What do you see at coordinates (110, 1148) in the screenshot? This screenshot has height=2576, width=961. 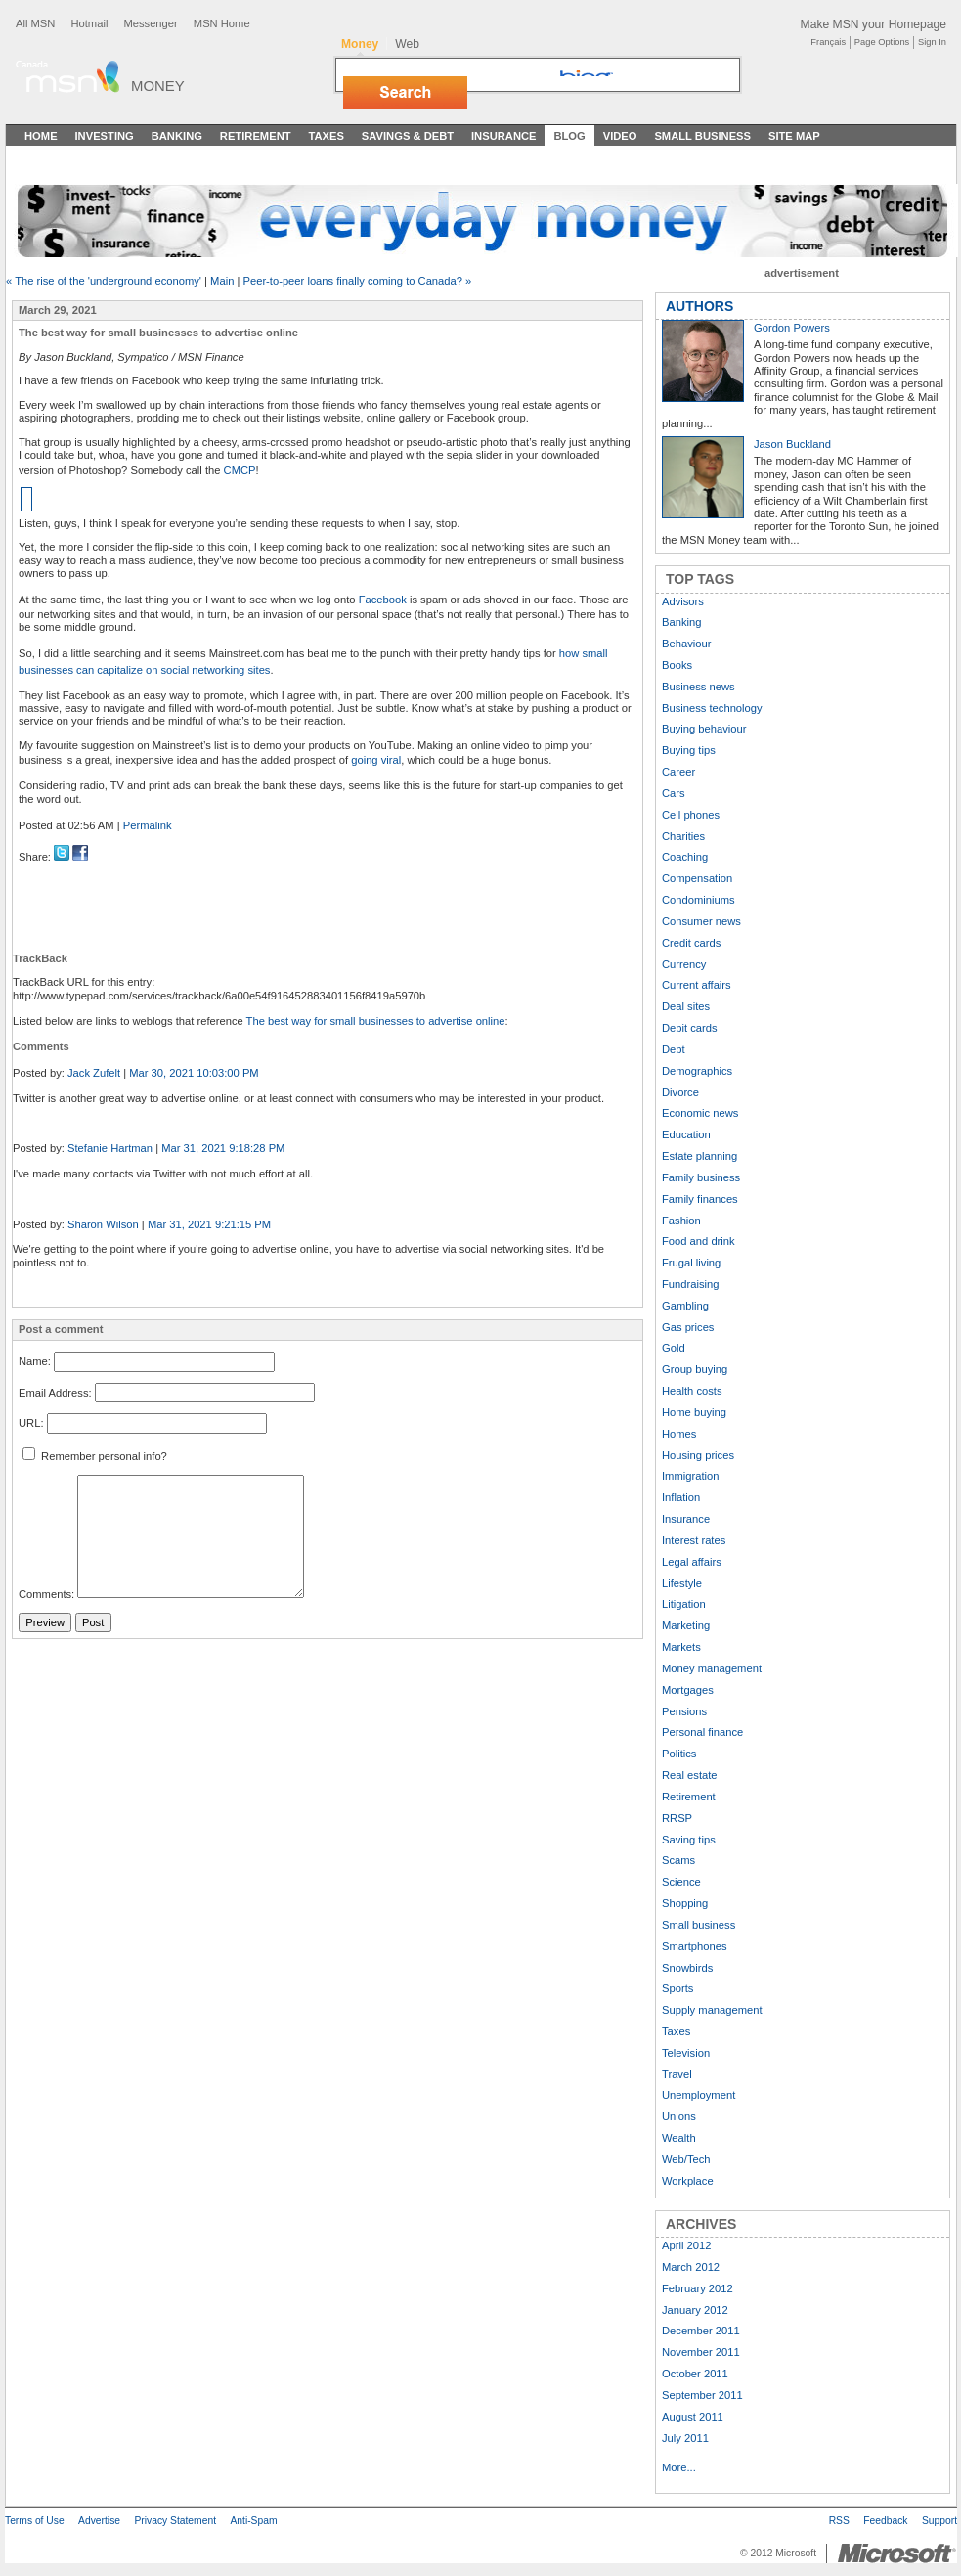 I see `Stefanie Hartman` at bounding box center [110, 1148].